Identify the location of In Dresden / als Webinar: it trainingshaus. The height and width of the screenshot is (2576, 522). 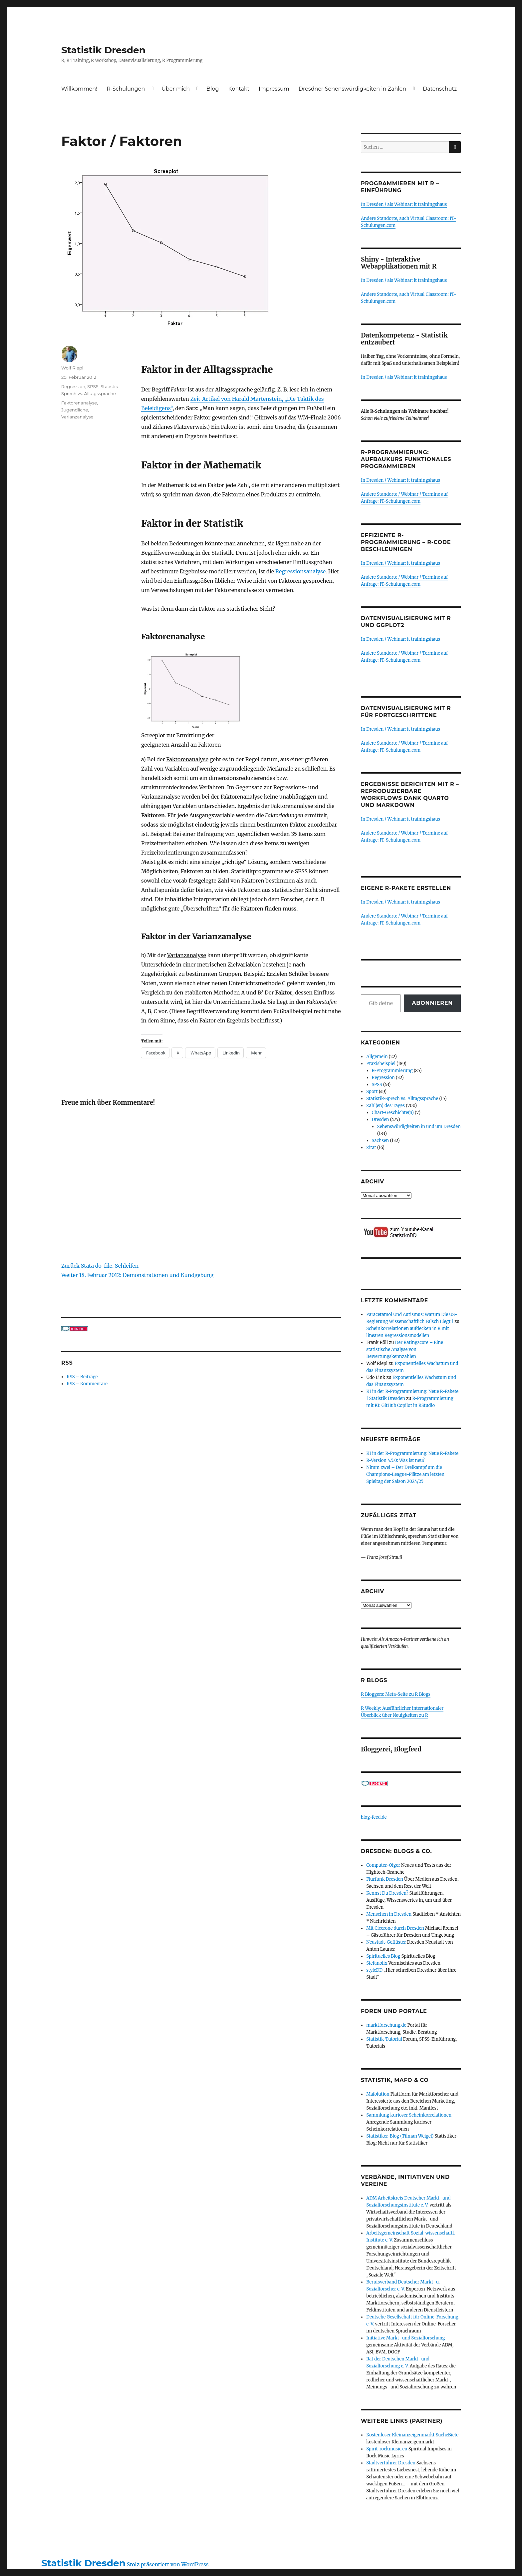
(404, 204).